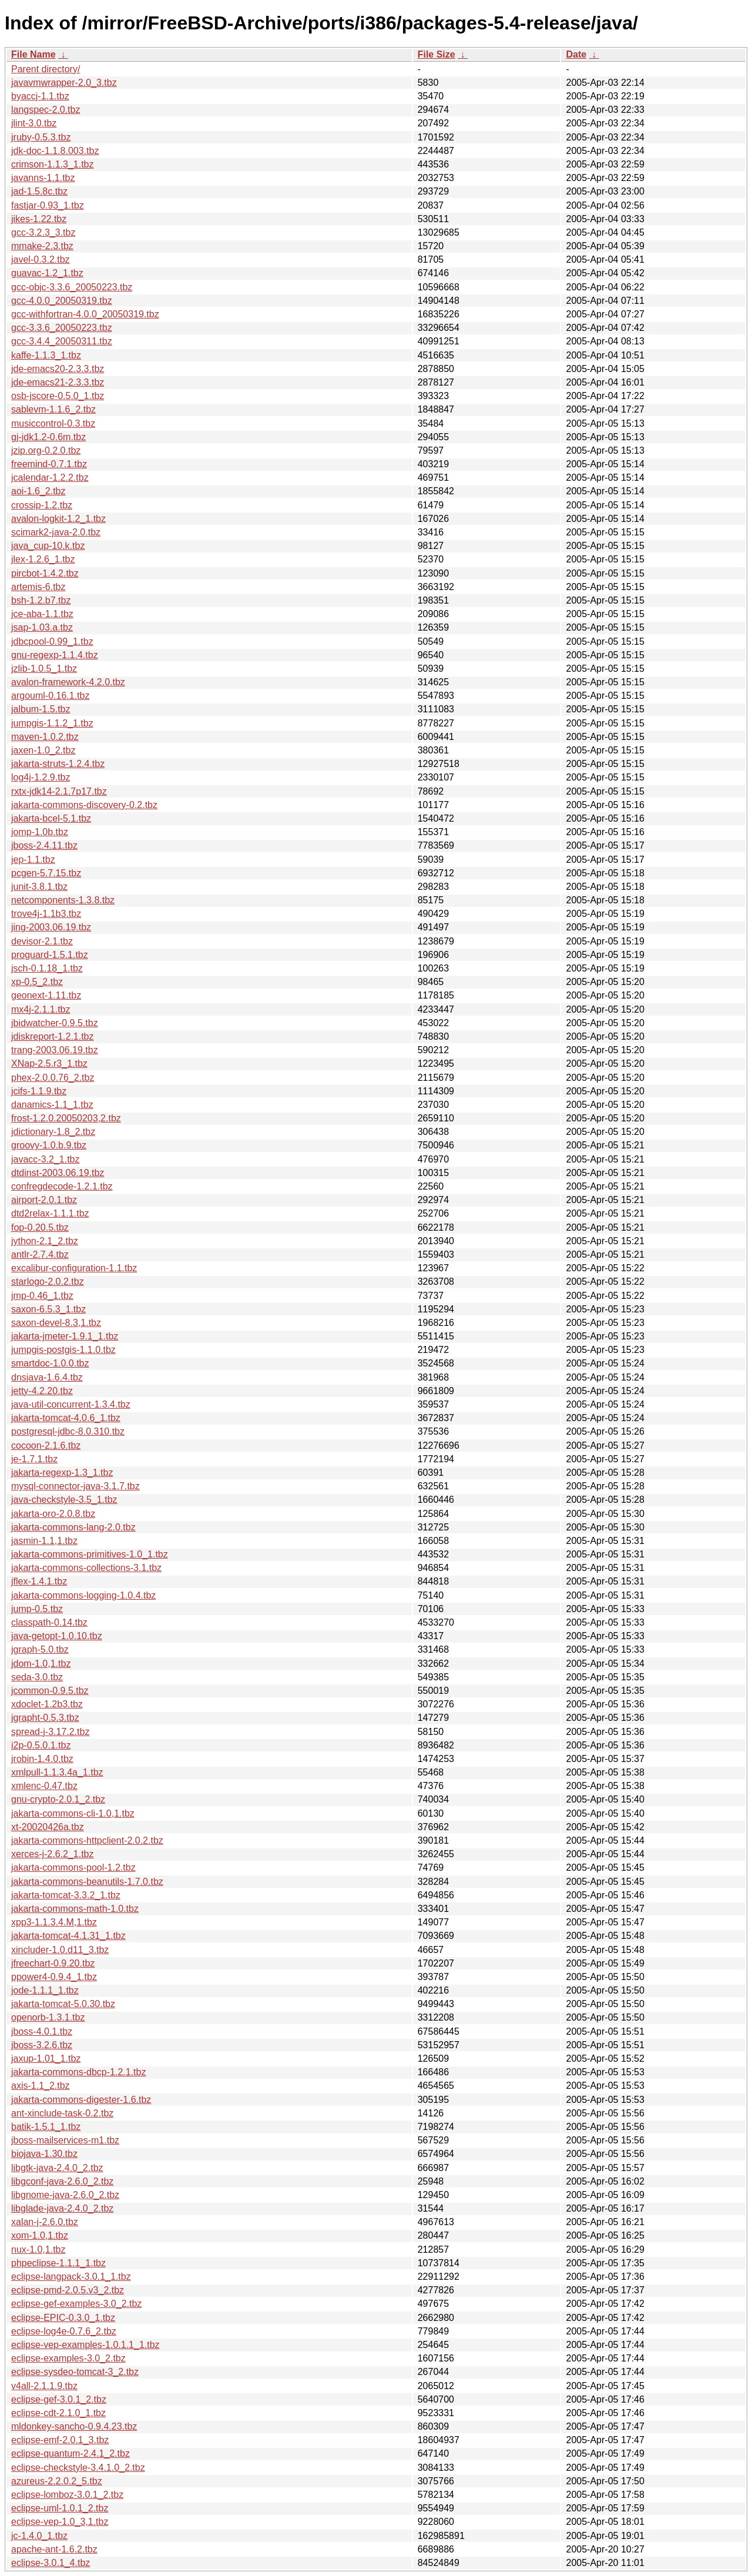 This screenshot has width=752, height=2576. I want to click on v4all-2.1.1.9.tbz, so click(44, 2386).